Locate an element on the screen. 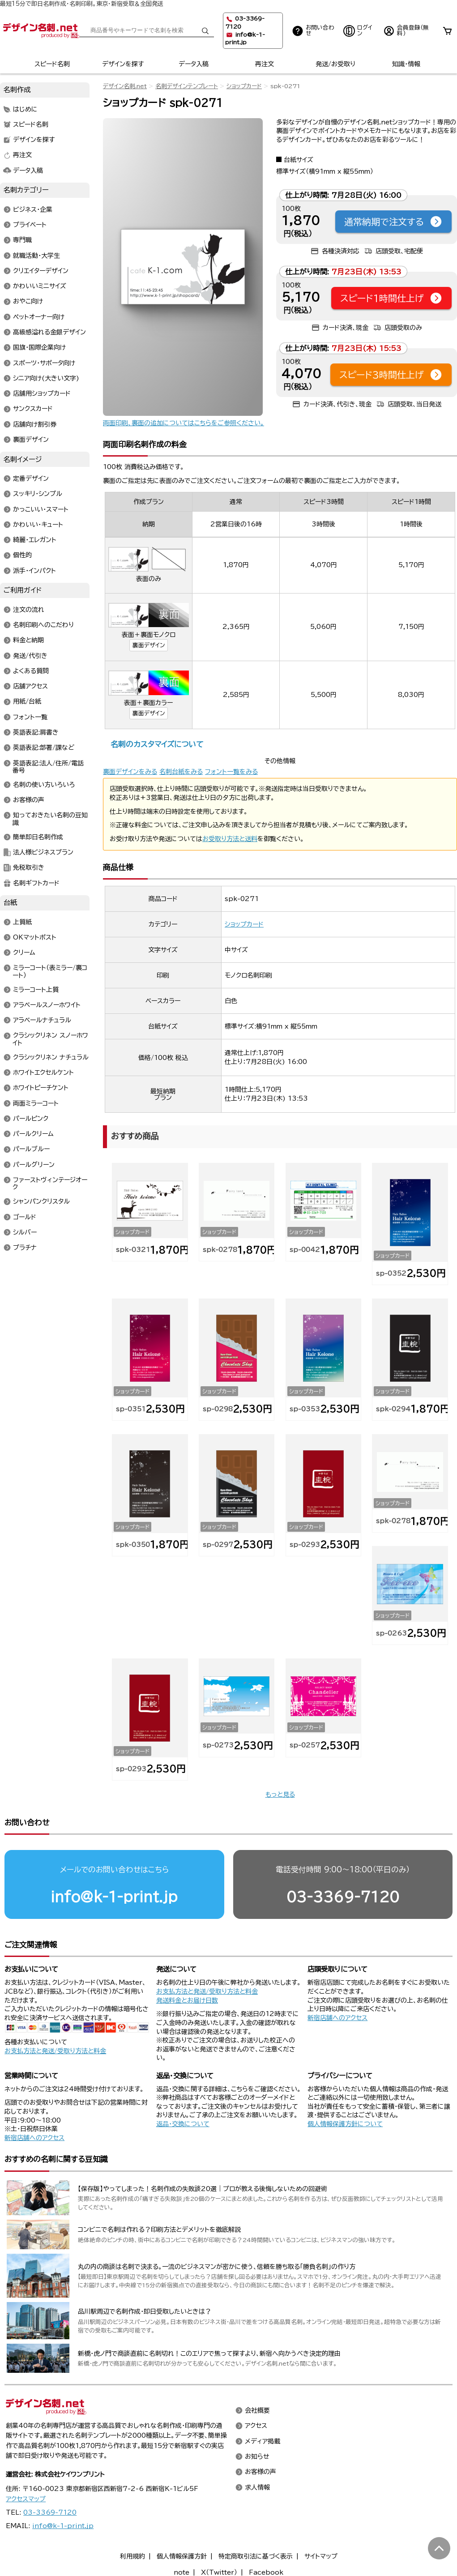  かっこいい・スマート is located at coordinates (40, 509).